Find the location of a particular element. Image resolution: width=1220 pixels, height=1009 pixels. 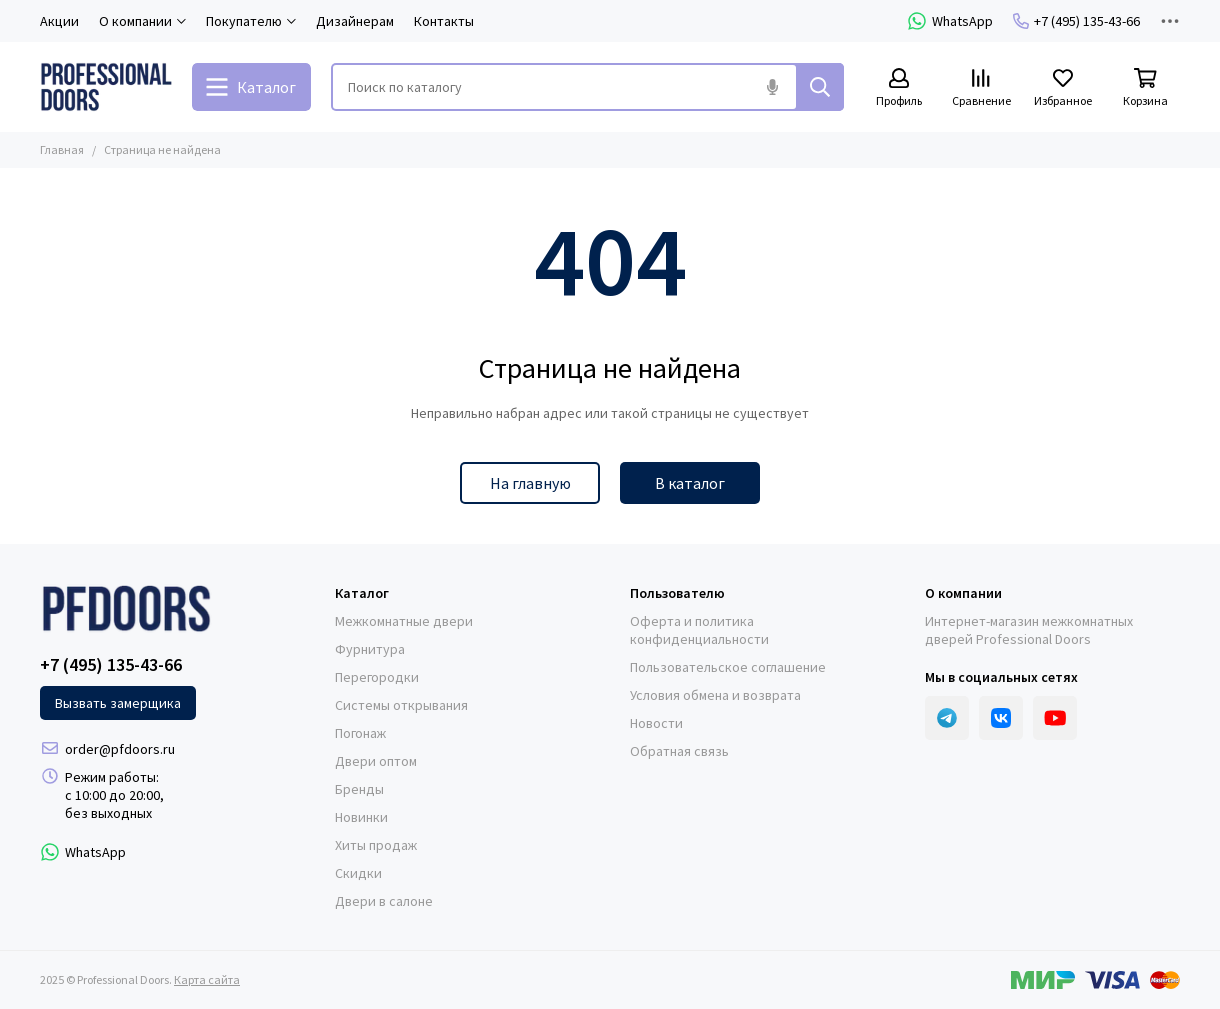

Системы открывания is located at coordinates (401, 705).